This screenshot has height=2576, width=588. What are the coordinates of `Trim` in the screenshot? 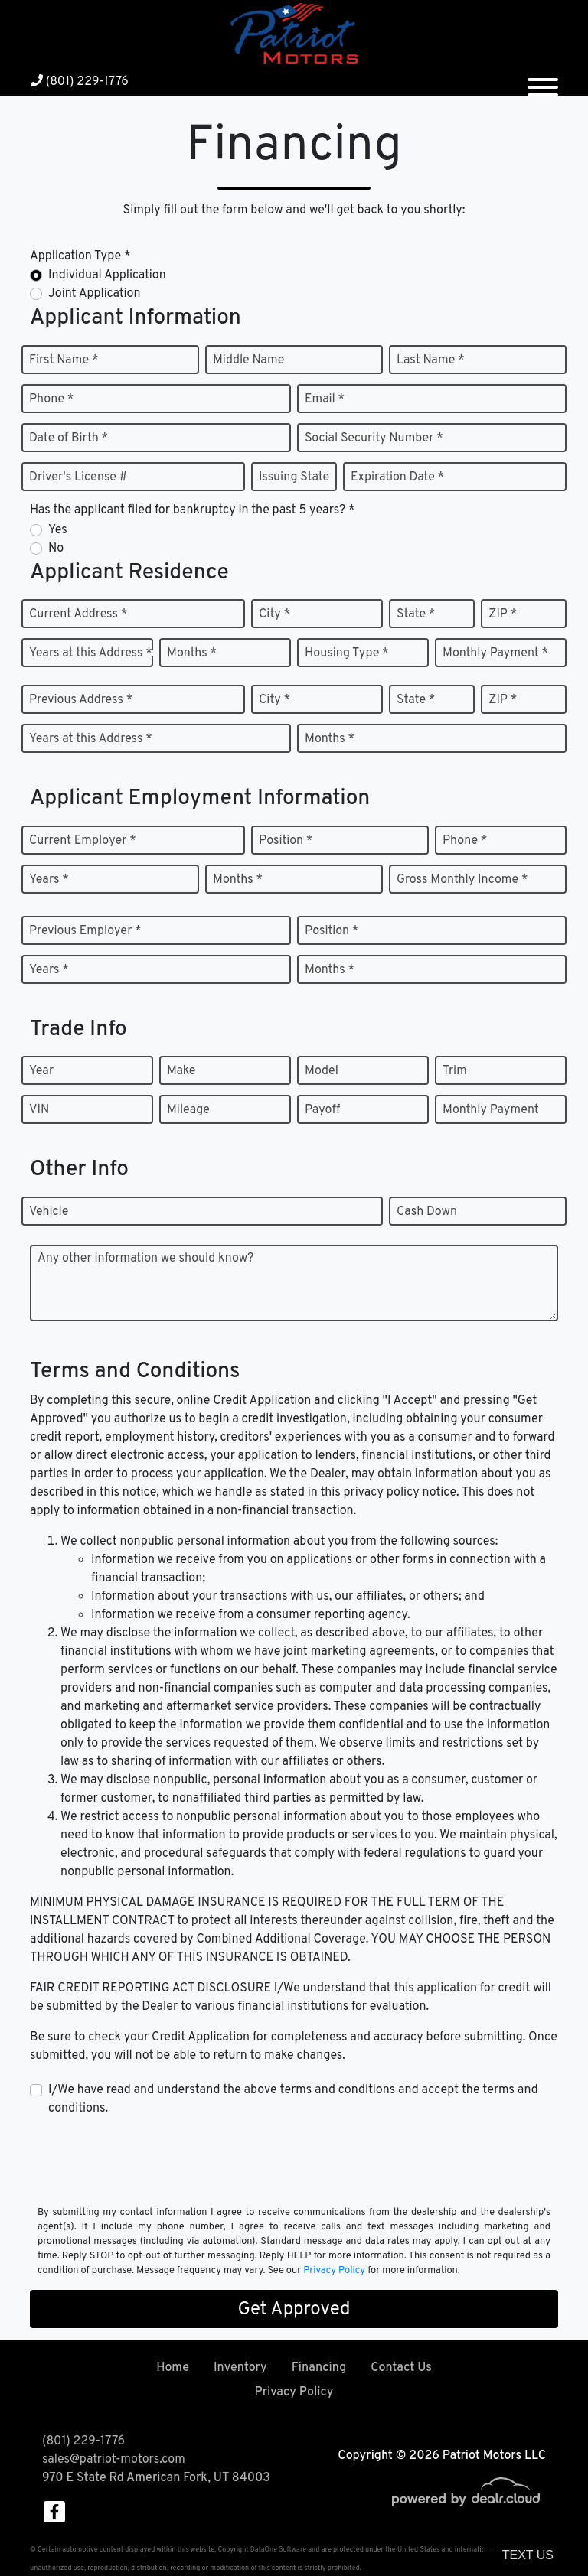 It's located at (455, 1071).